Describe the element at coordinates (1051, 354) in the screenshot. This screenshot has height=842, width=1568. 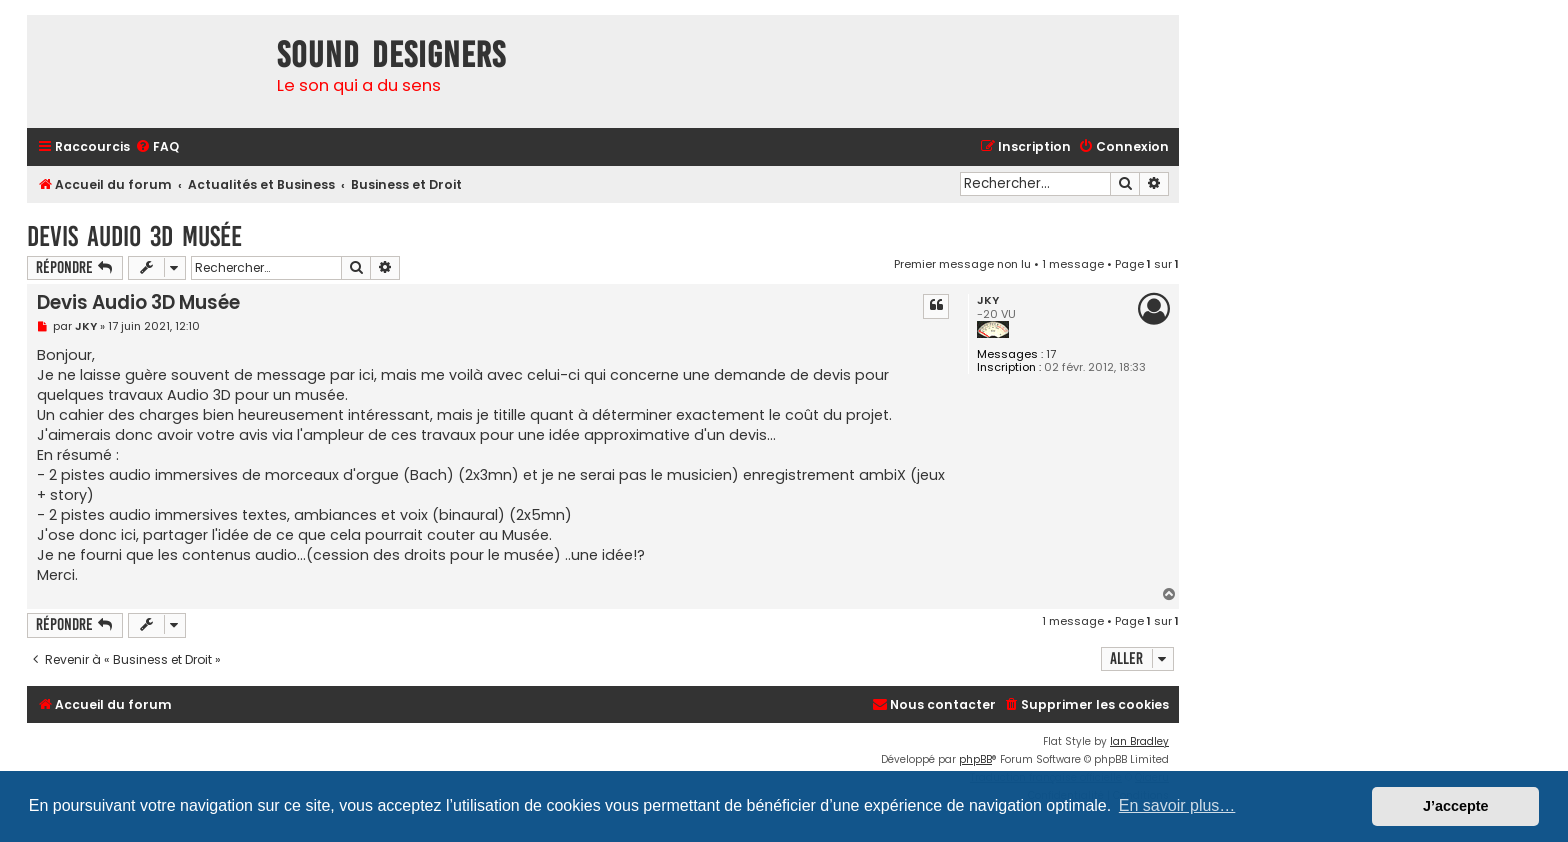
I see `17` at that location.